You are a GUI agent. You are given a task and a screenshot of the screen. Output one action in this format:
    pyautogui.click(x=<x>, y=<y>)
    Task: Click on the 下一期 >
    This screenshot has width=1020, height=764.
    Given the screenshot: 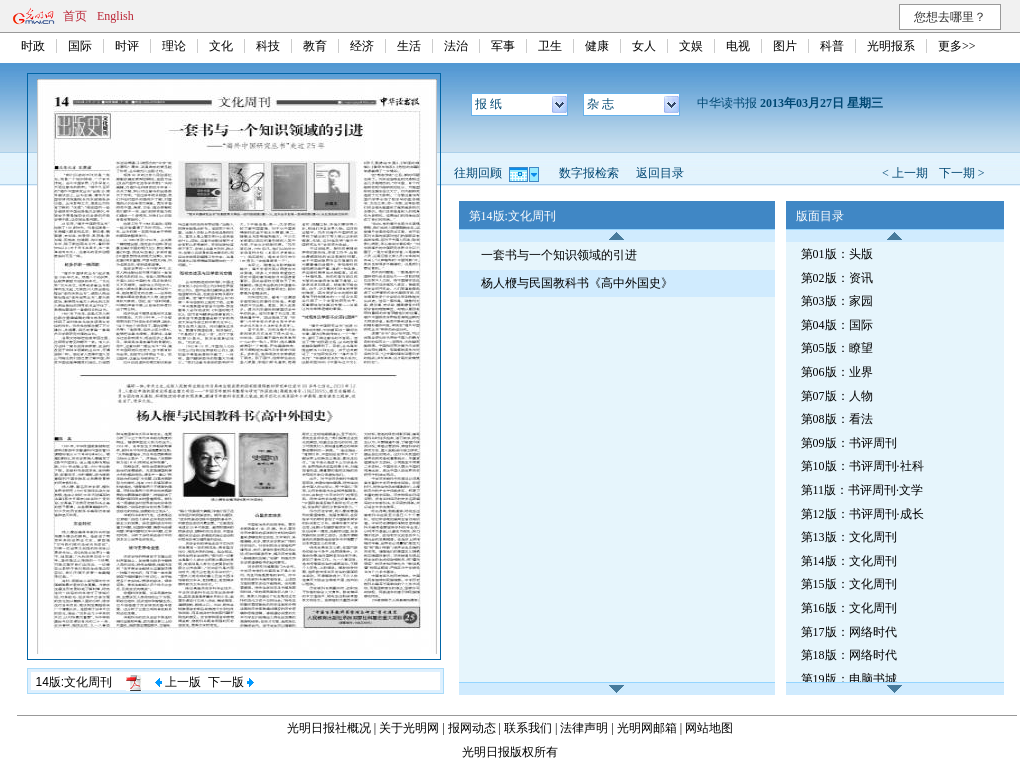 What is the action you would take?
    pyautogui.click(x=962, y=173)
    